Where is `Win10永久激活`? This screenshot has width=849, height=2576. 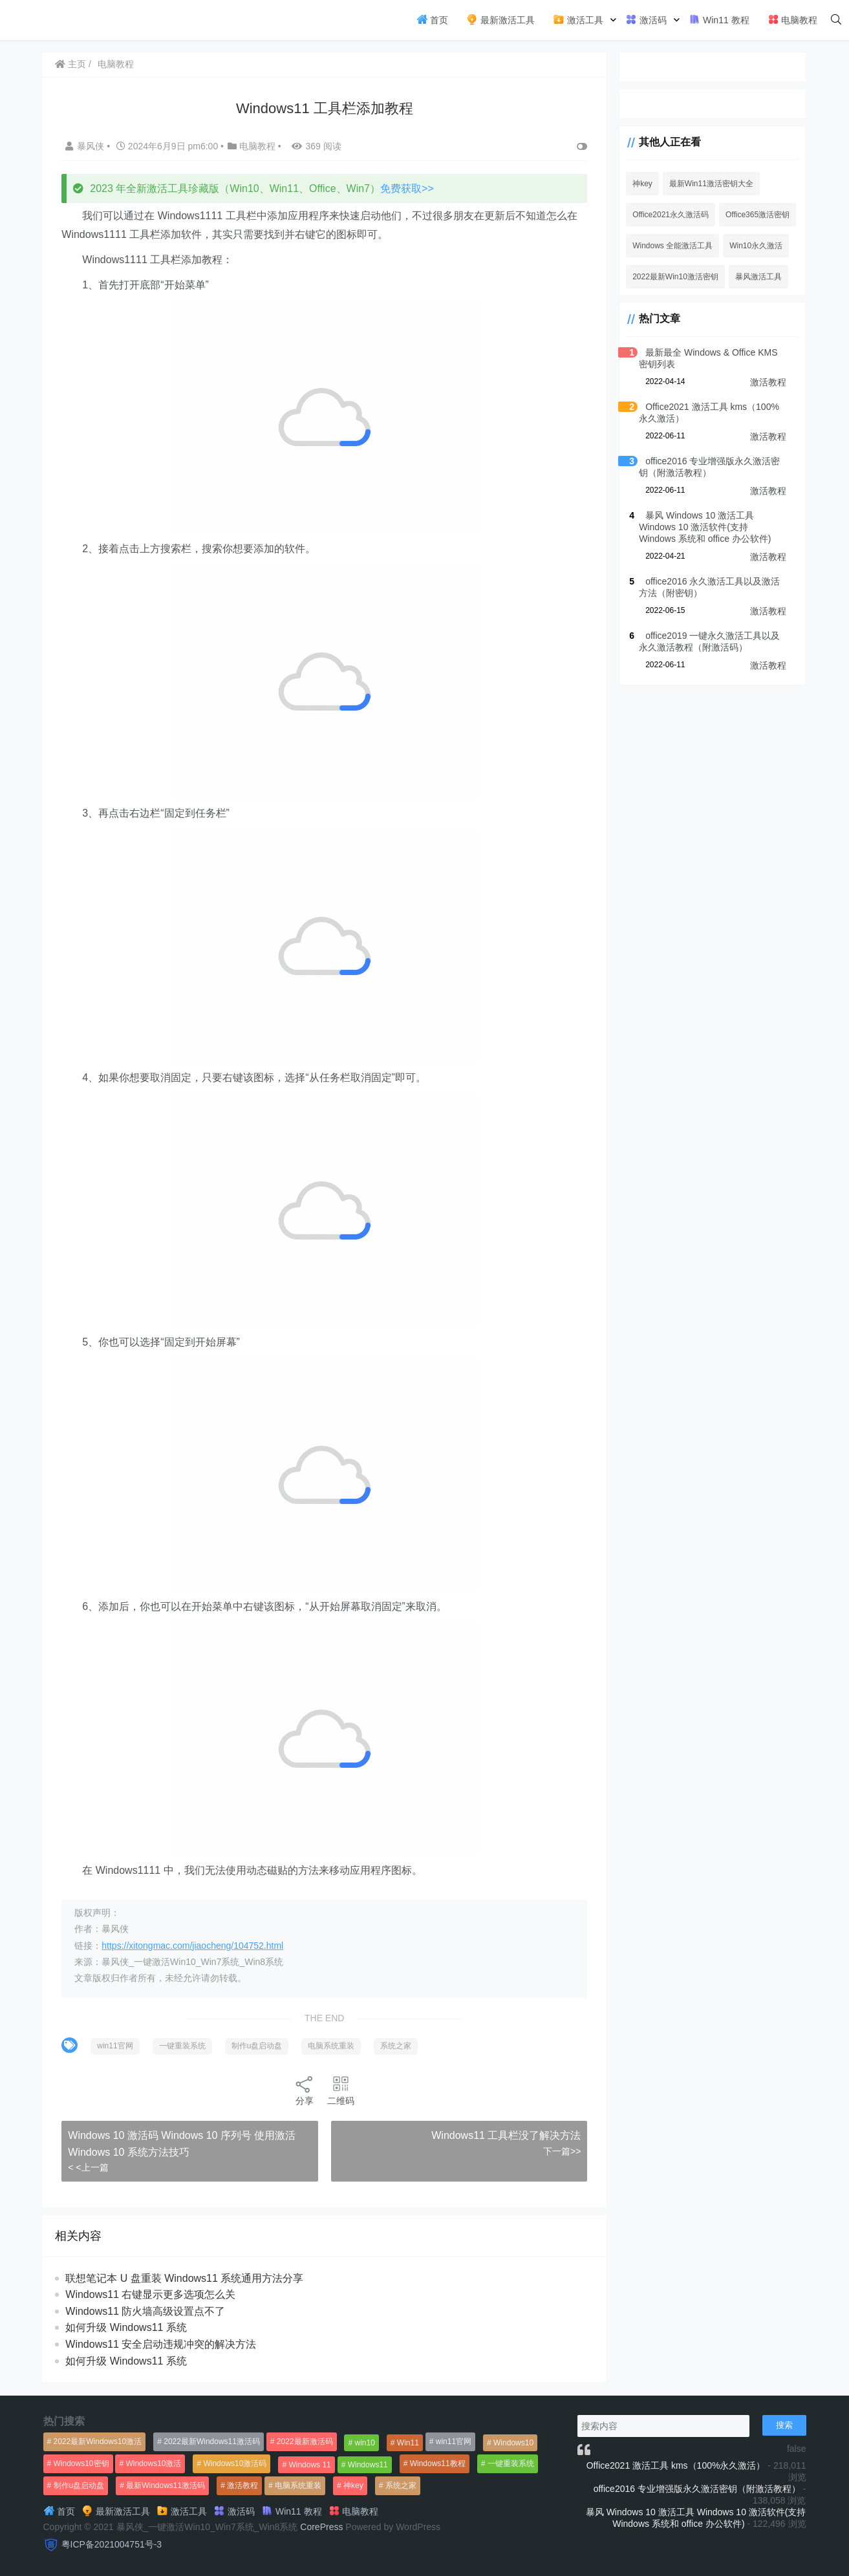 Win10永久激活 is located at coordinates (748, 245).